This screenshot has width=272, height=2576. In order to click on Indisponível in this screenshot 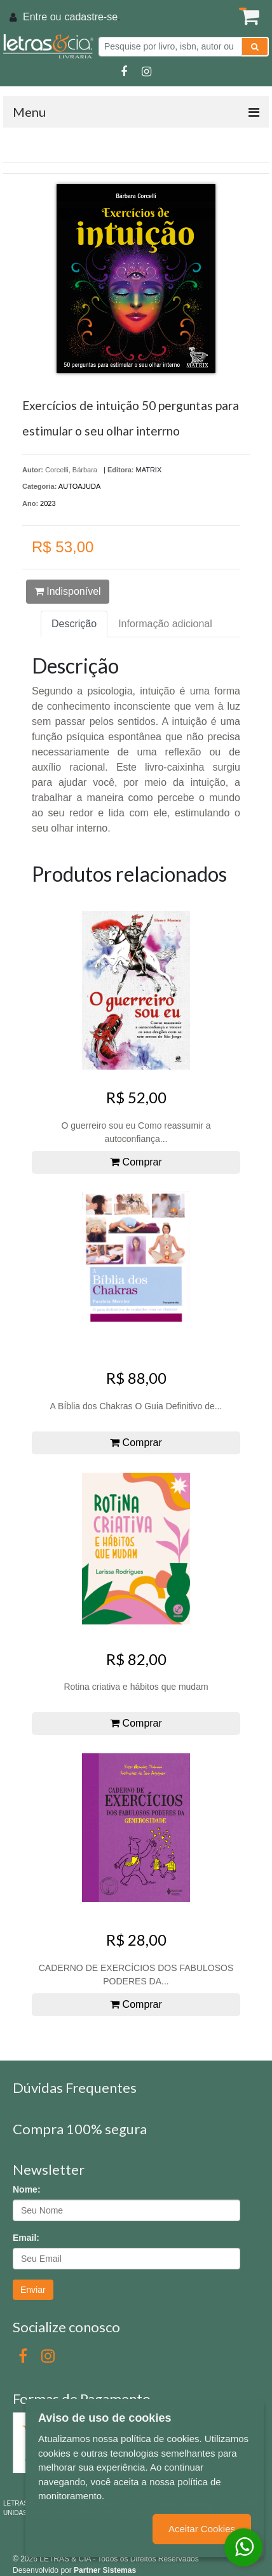, I will do `click(67, 591)`.